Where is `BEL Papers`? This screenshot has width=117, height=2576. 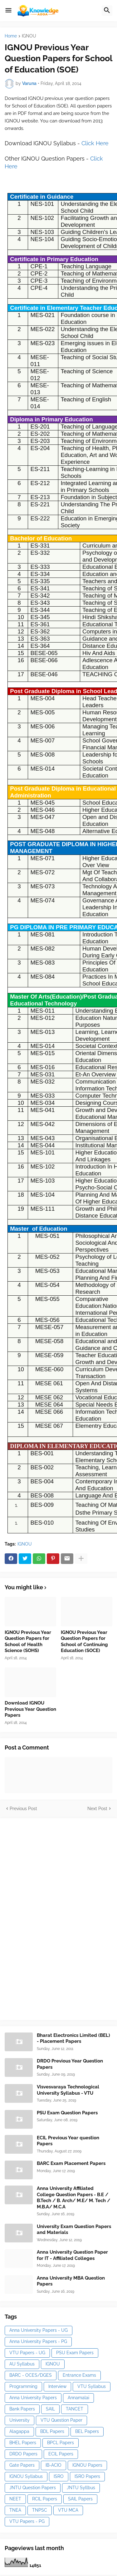 BEL Papers is located at coordinates (87, 2431).